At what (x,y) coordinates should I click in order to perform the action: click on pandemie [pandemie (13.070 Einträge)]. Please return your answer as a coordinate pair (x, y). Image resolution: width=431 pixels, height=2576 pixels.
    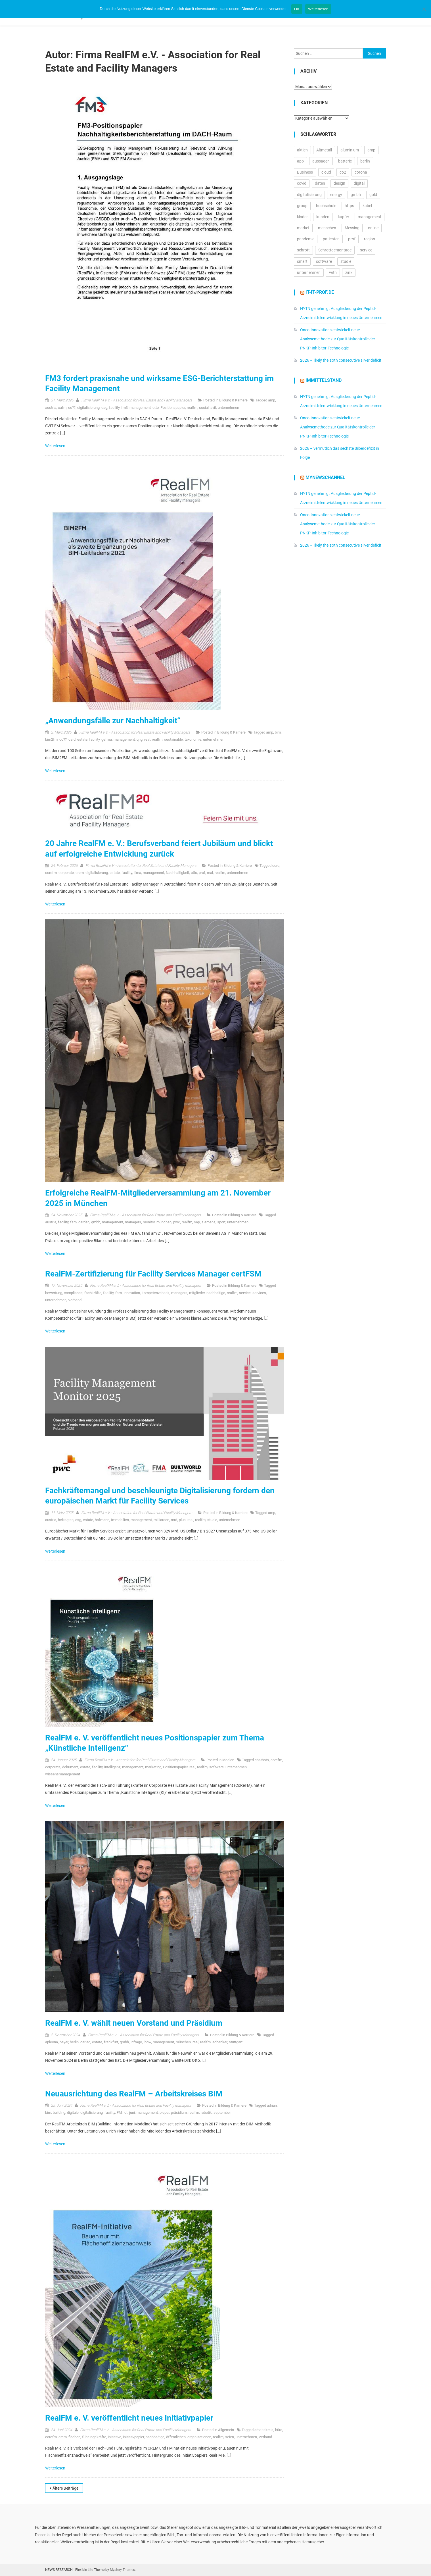
    Looking at the image, I should click on (305, 239).